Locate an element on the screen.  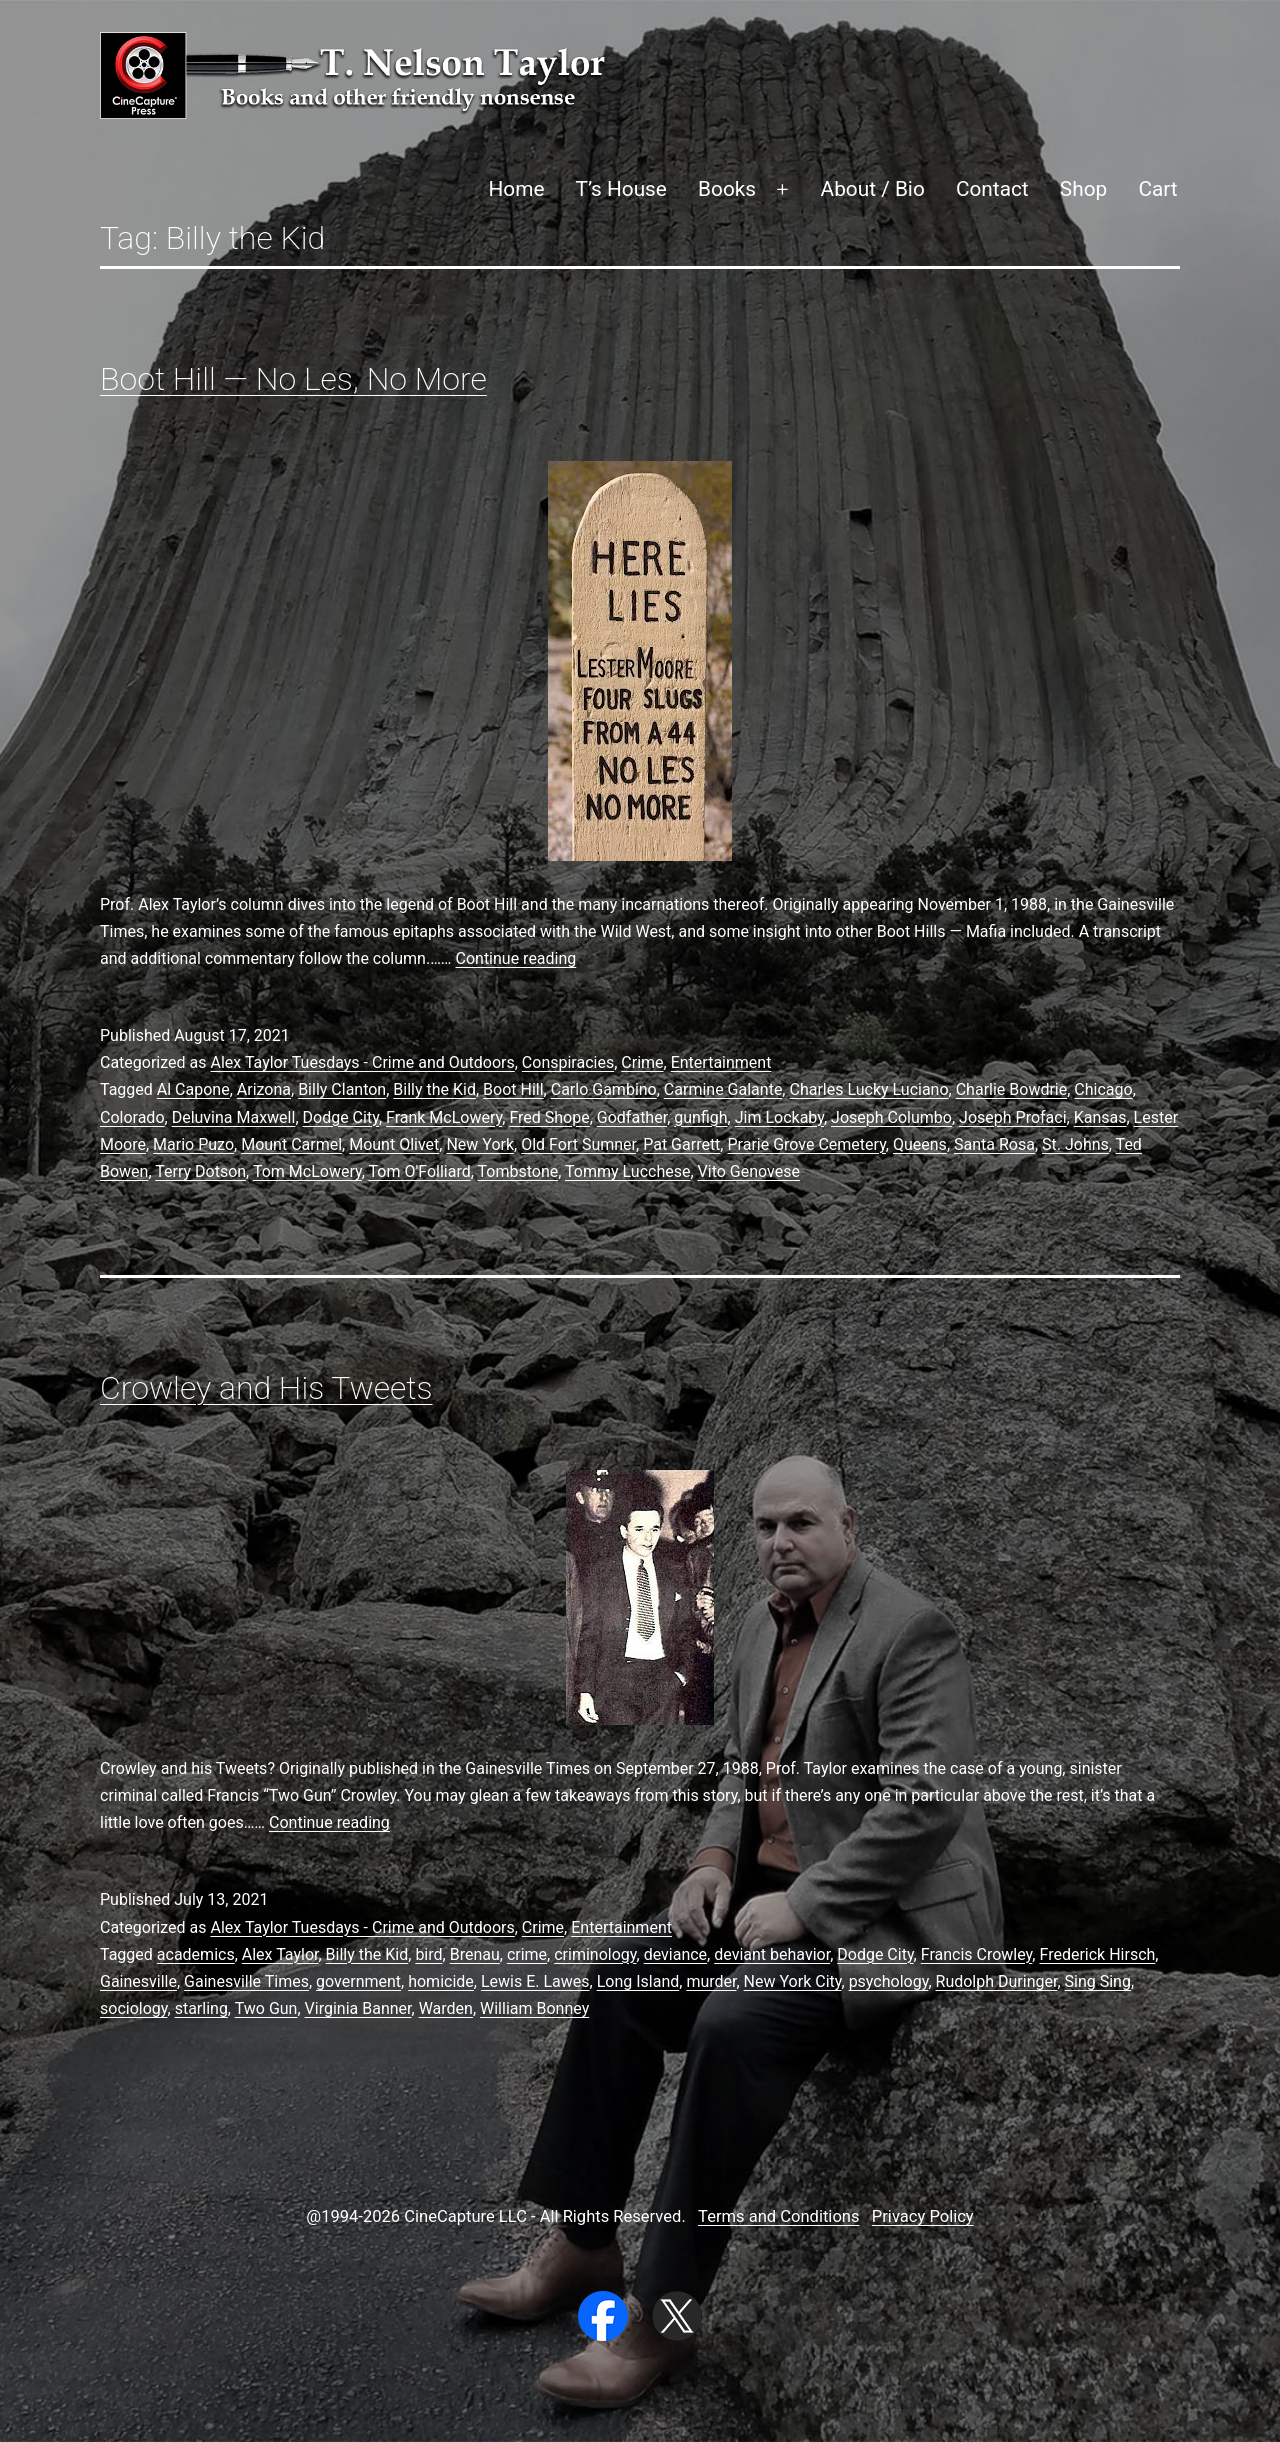
Two Gun is located at coordinates (266, 2008).